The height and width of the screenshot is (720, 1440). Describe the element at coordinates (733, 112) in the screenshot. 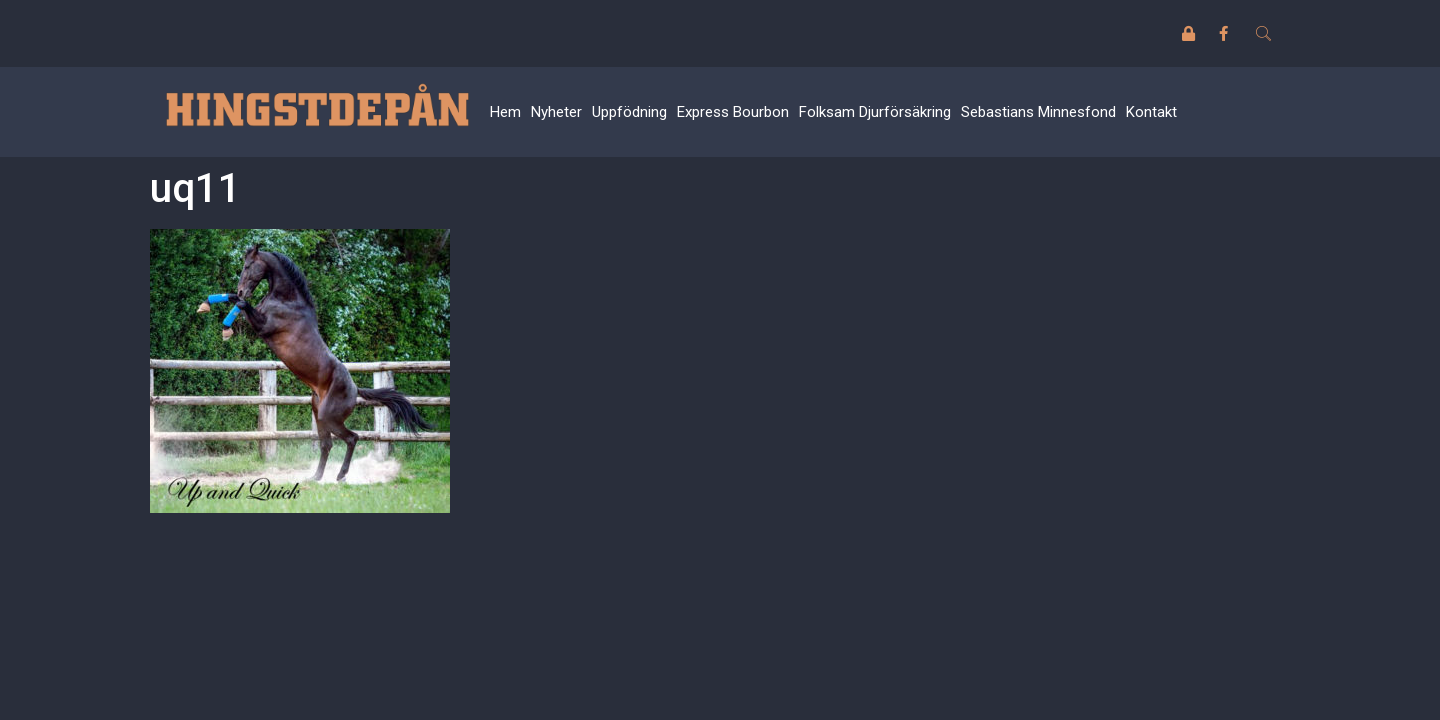

I see `Express Bourbon` at that location.